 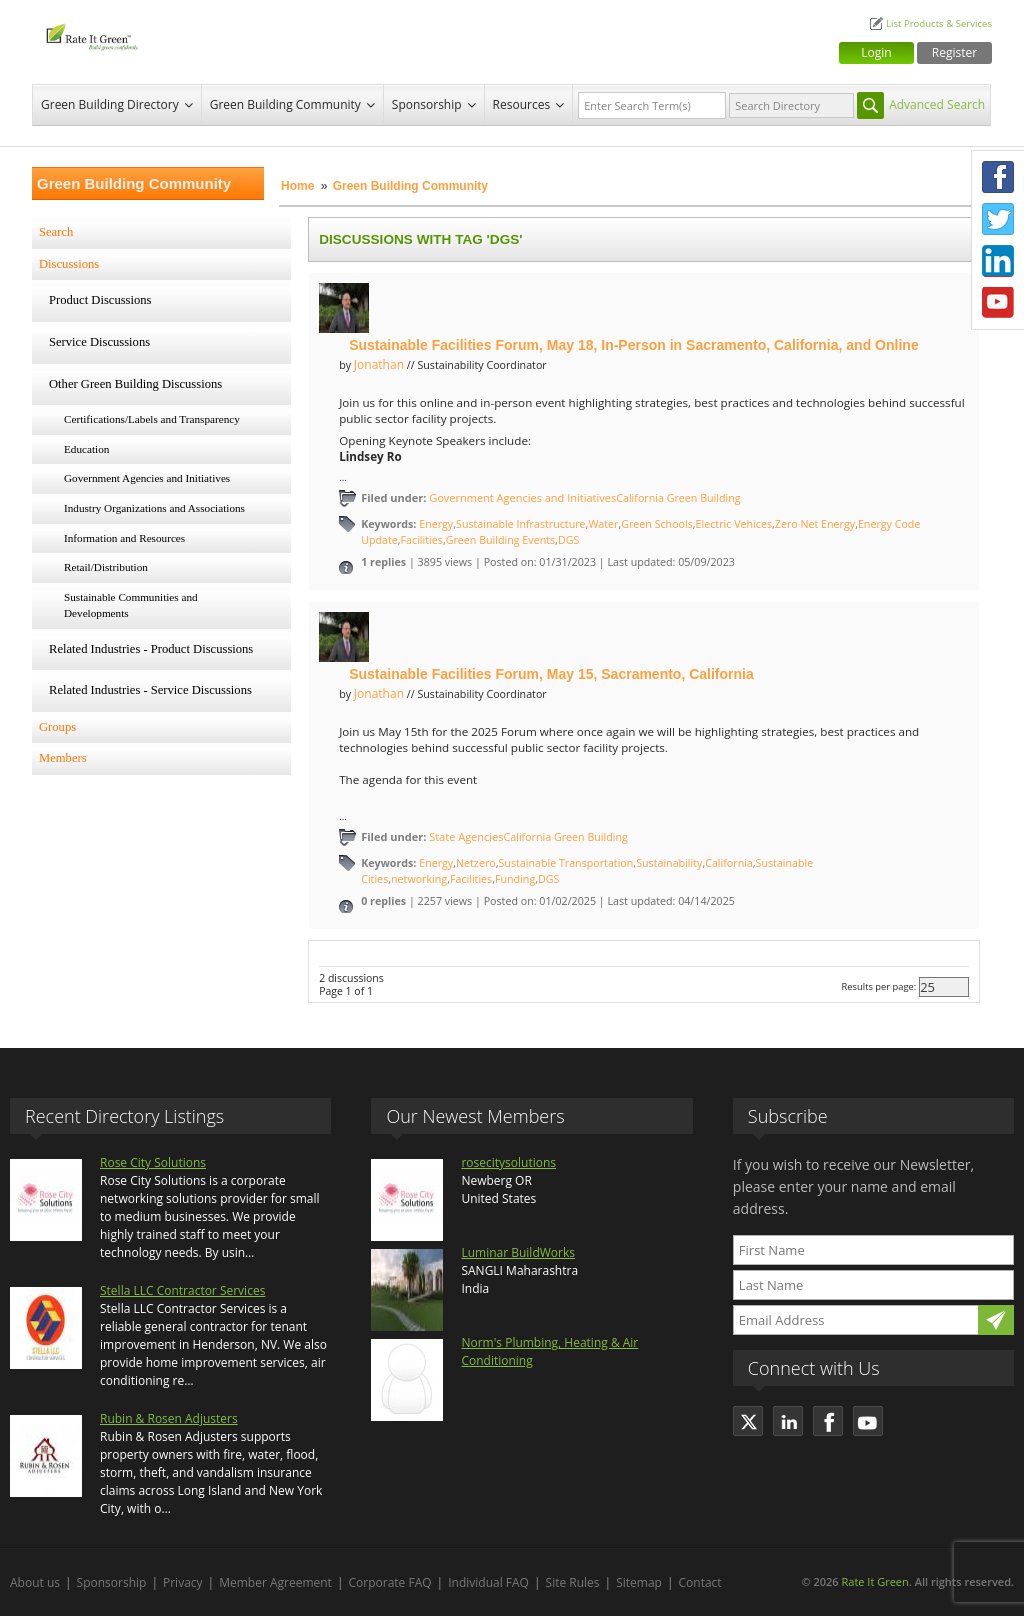 What do you see at coordinates (275, 1582) in the screenshot?
I see `Member Agreement` at bounding box center [275, 1582].